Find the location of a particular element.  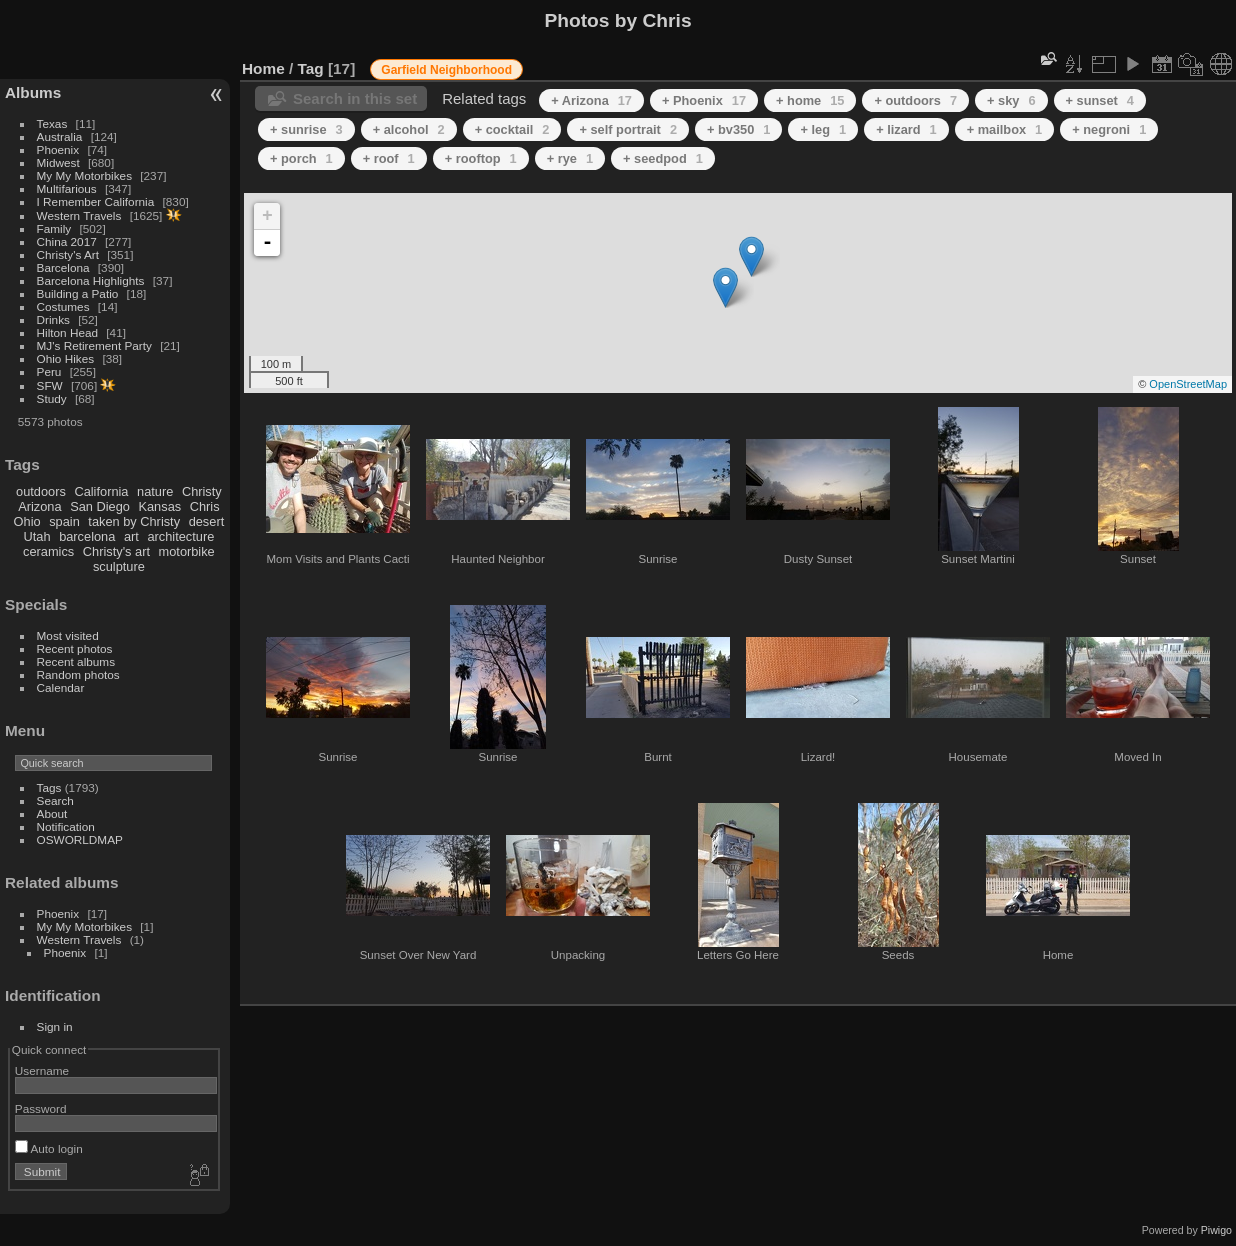

Christy's Art is located at coordinates (68, 254).